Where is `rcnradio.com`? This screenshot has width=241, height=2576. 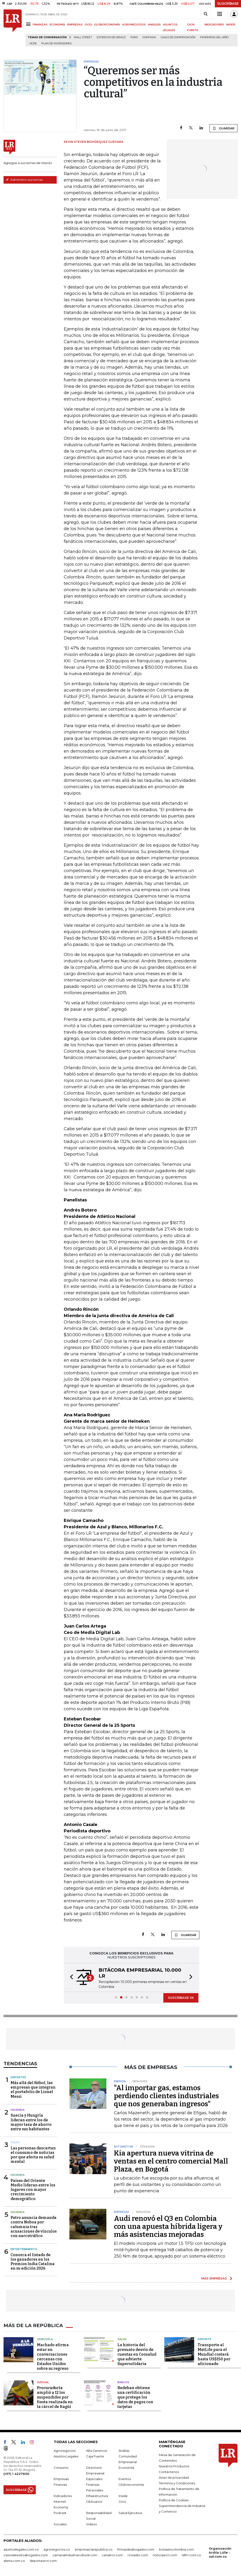 rcnradio.com is located at coordinates (138, 2555).